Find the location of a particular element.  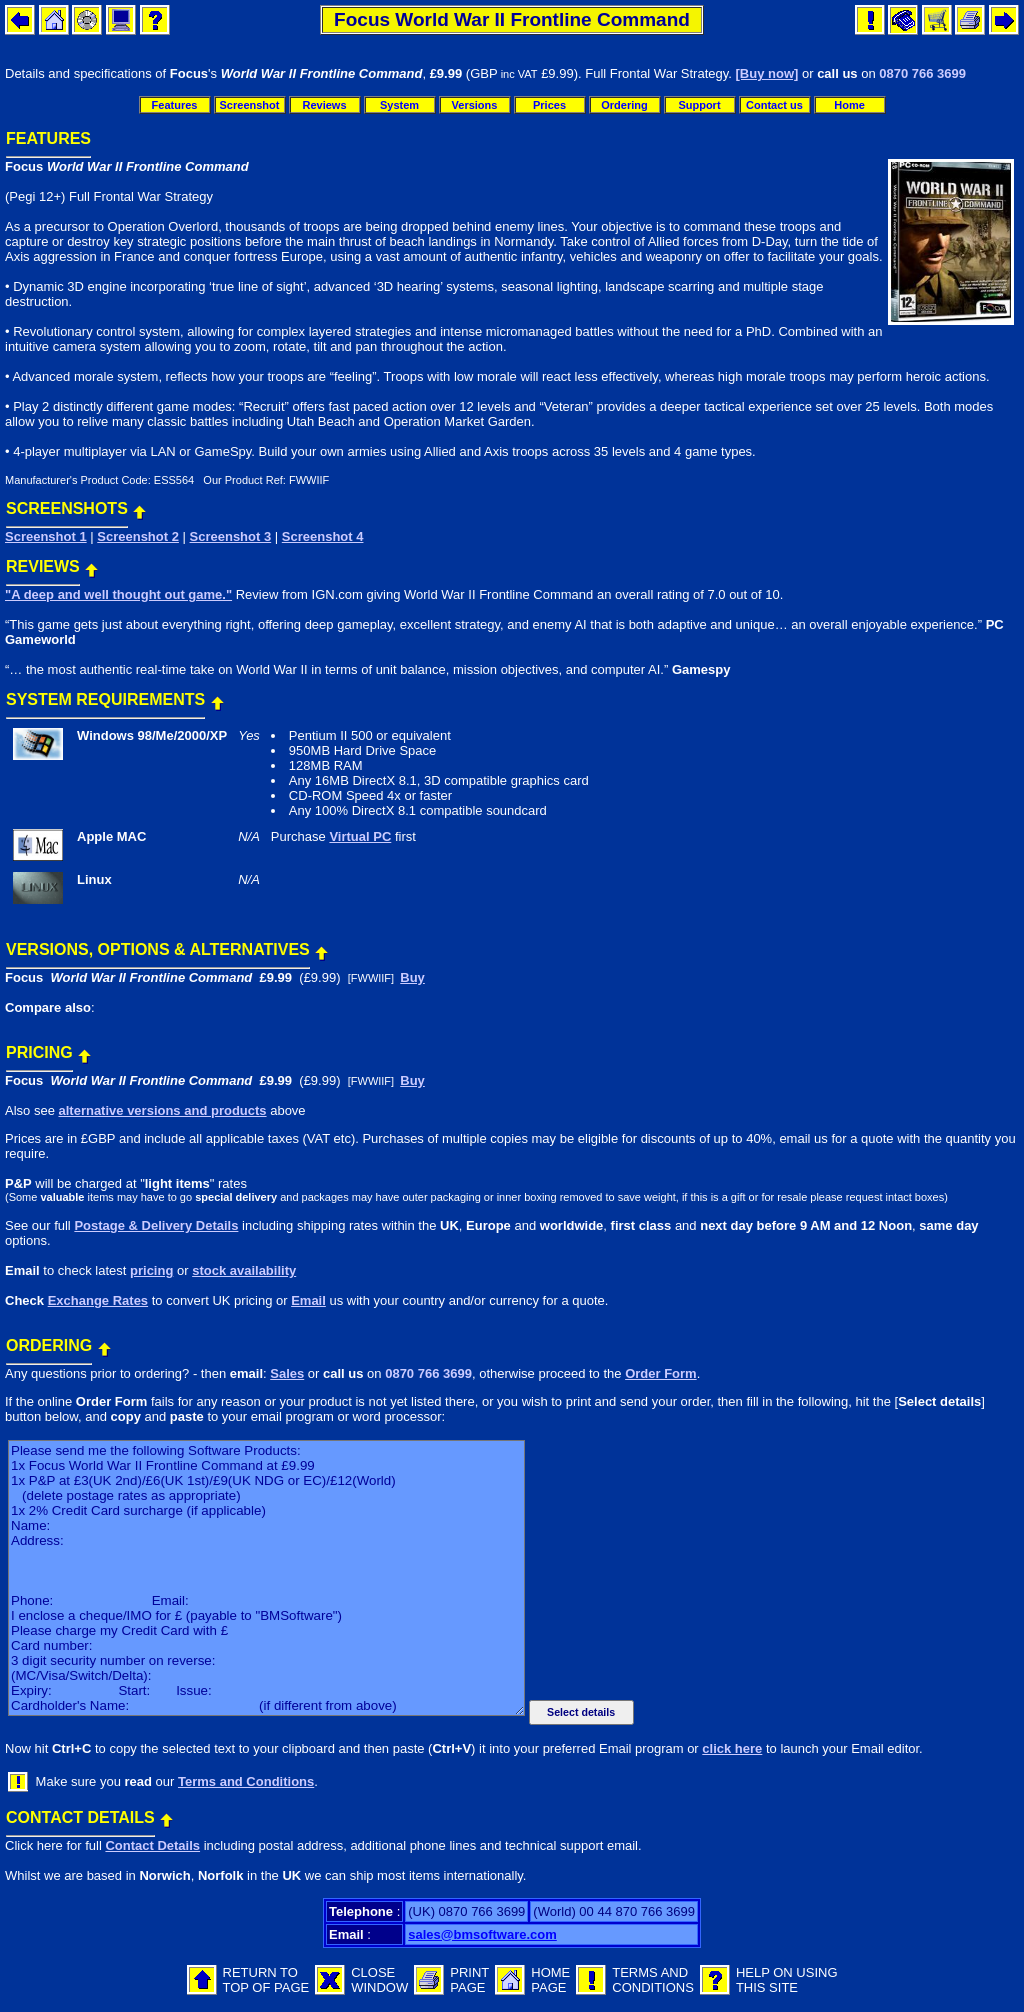

Home is located at coordinates (849, 105).